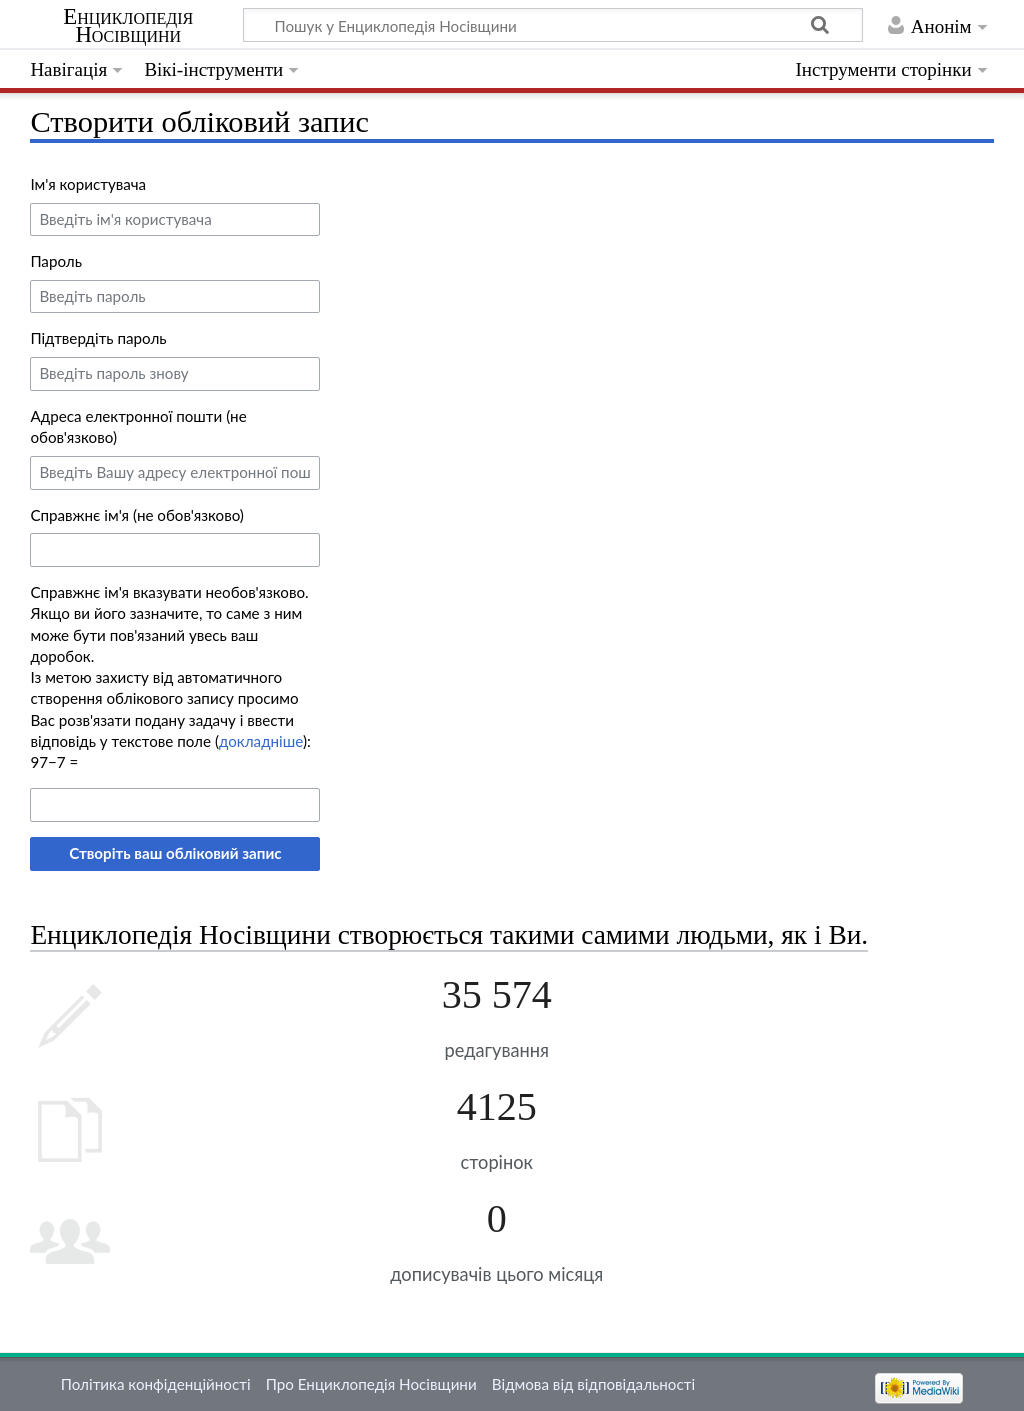 This screenshot has width=1024, height=1411. I want to click on докладніше, so click(261, 741).